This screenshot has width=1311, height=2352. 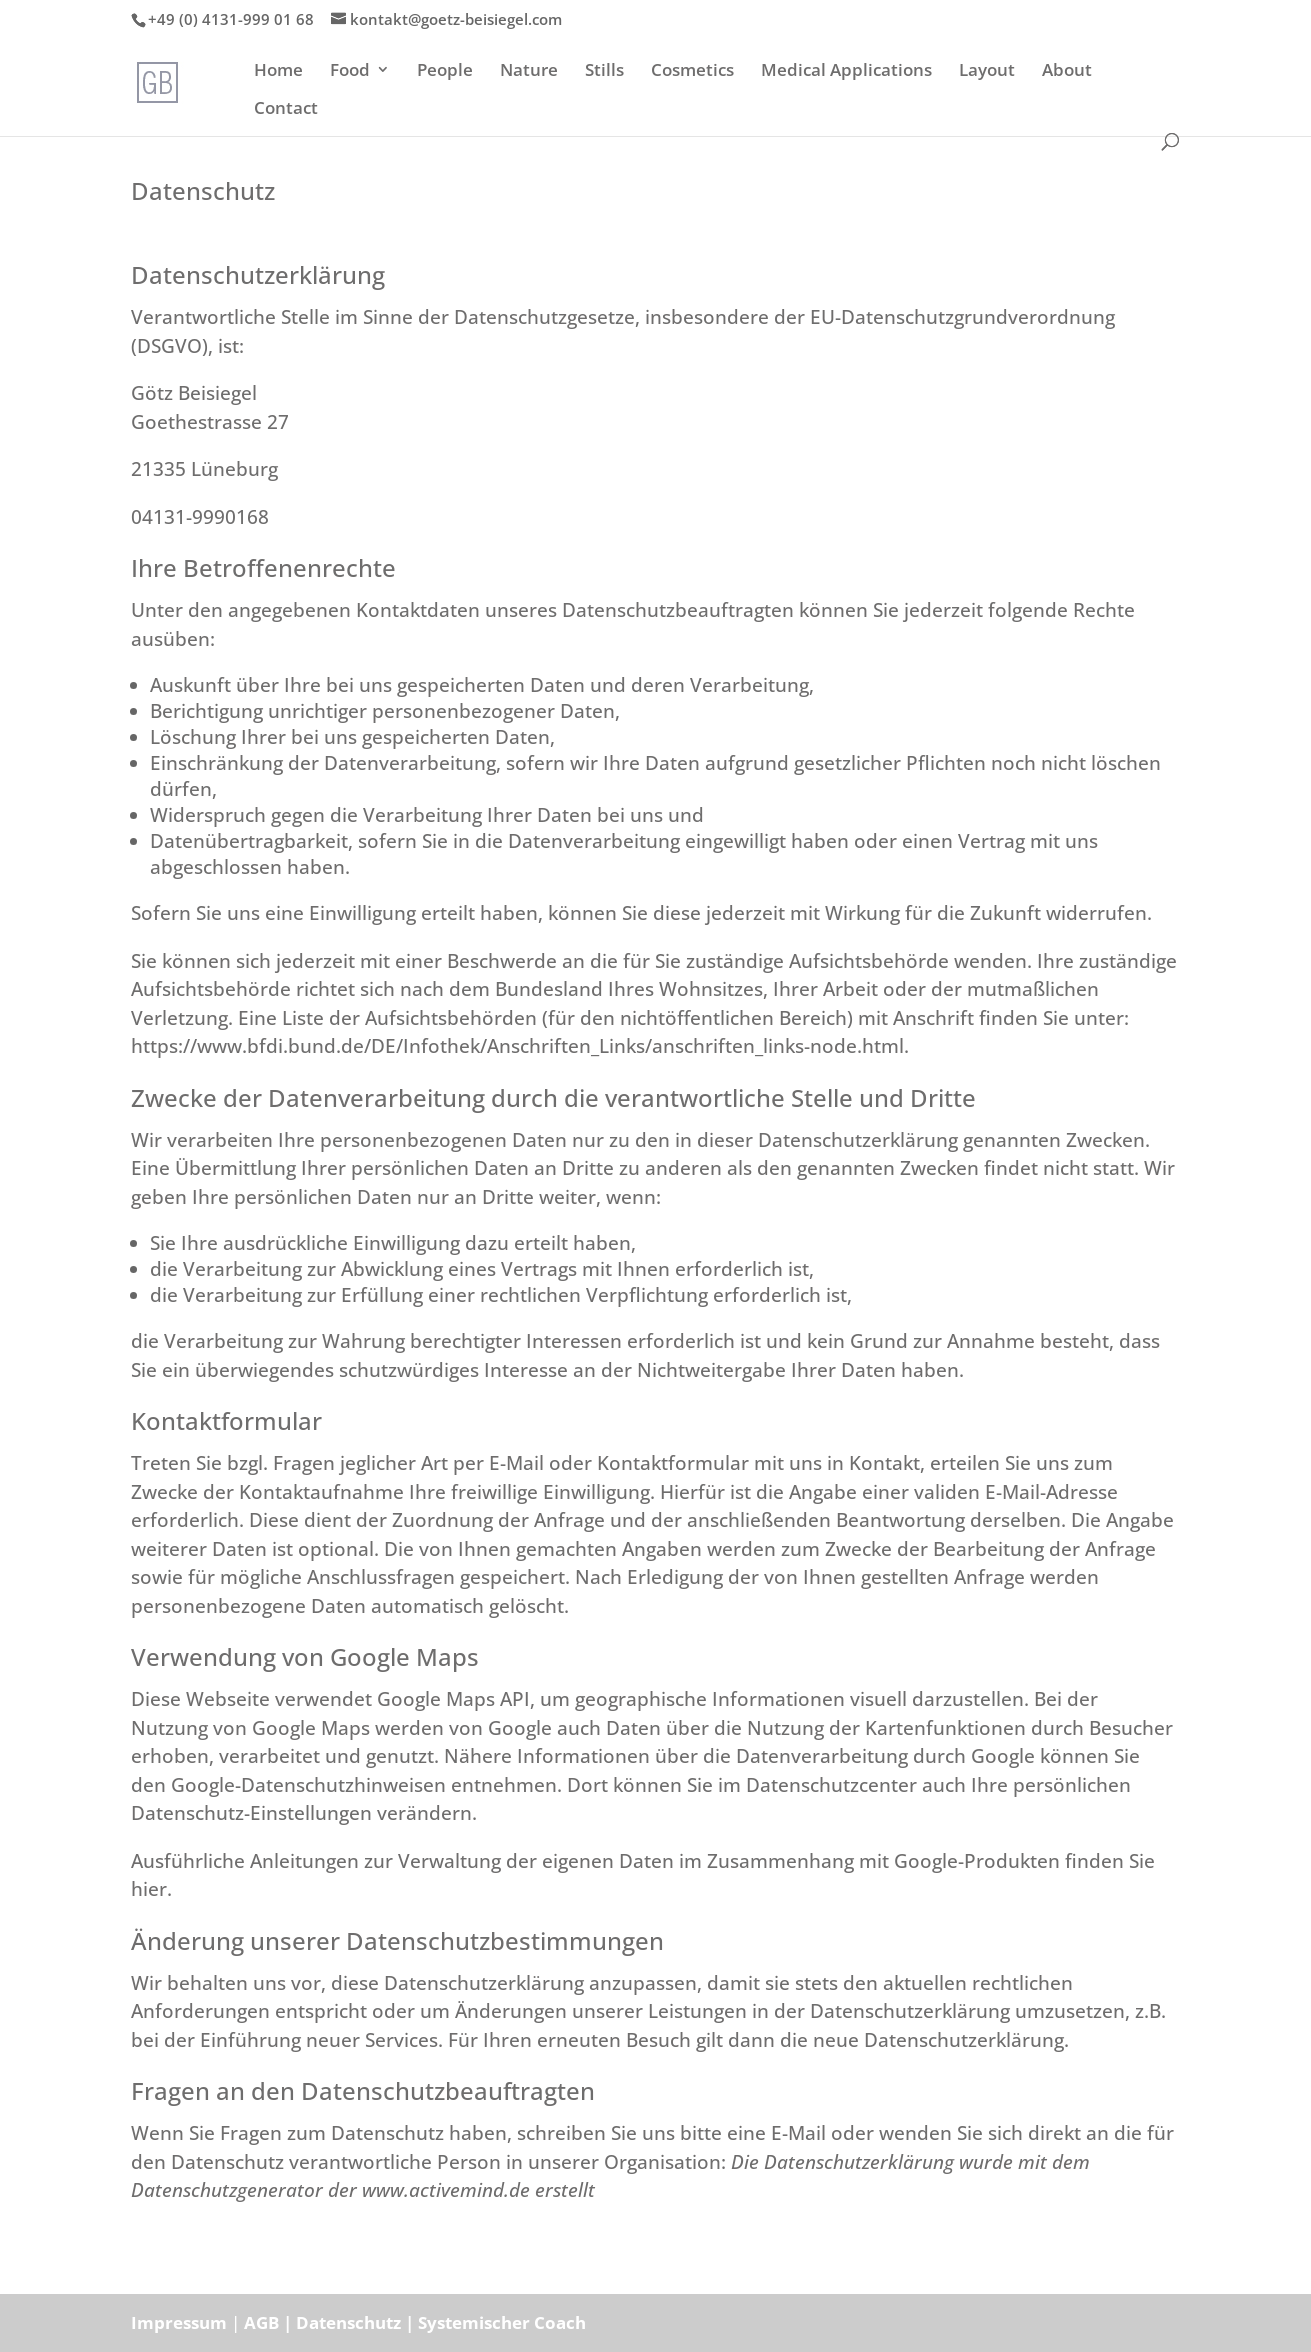 I want to click on Systemischer Coach, so click(x=502, y=2322).